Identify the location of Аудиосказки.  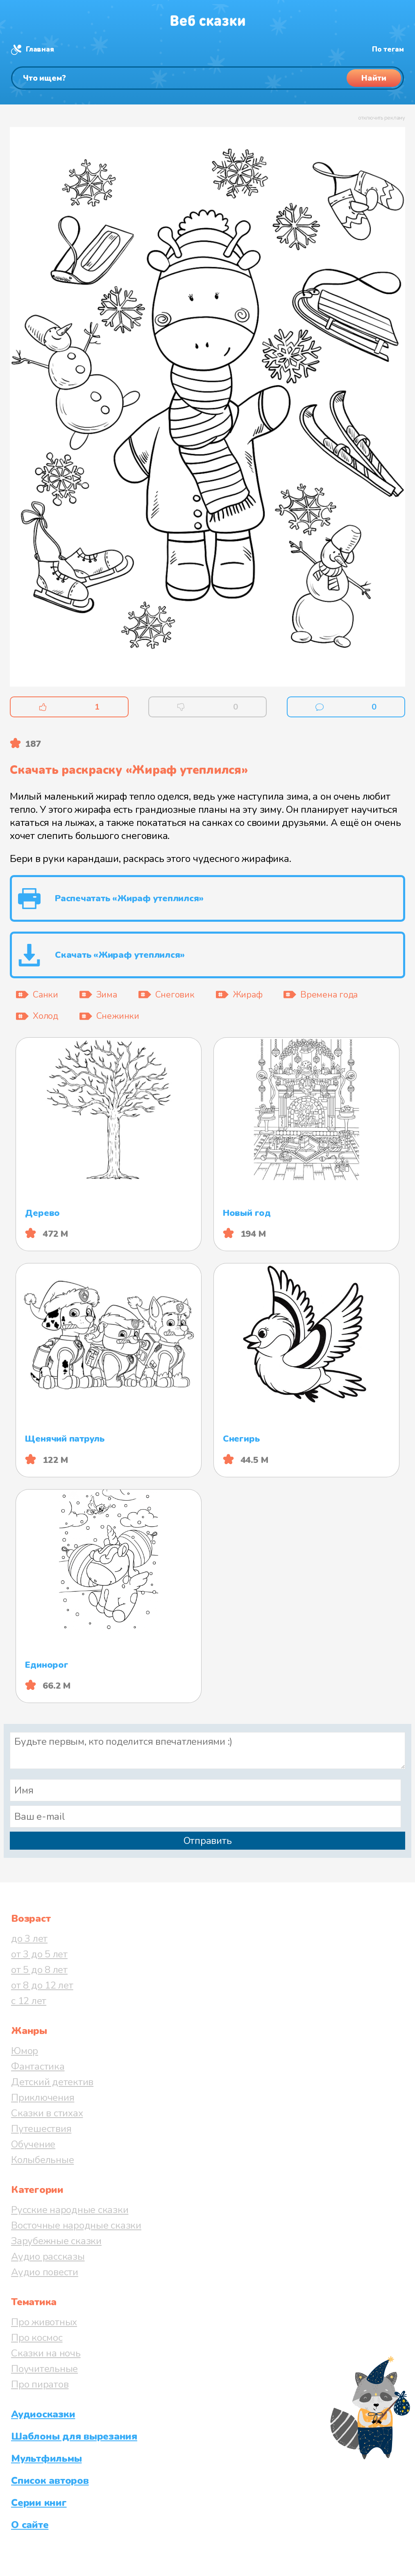
(43, 2414).